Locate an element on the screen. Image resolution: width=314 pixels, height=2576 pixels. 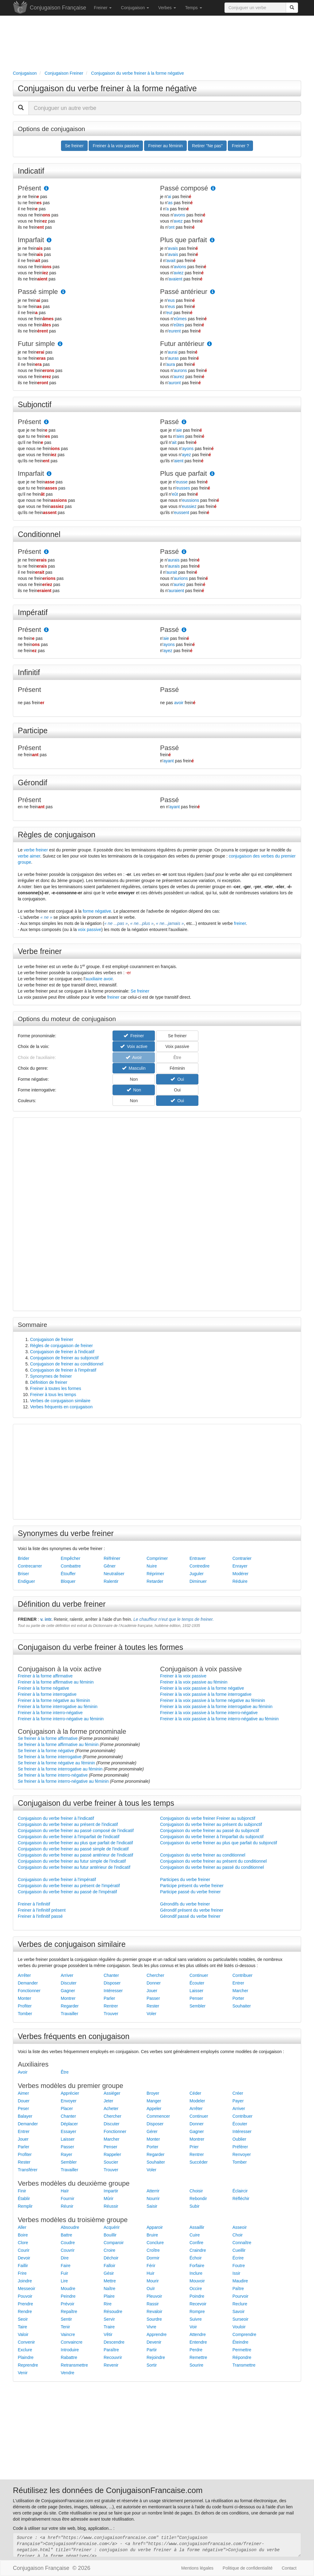
Verbes fréquents en conjugaison is located at coordinates (61, 1406).